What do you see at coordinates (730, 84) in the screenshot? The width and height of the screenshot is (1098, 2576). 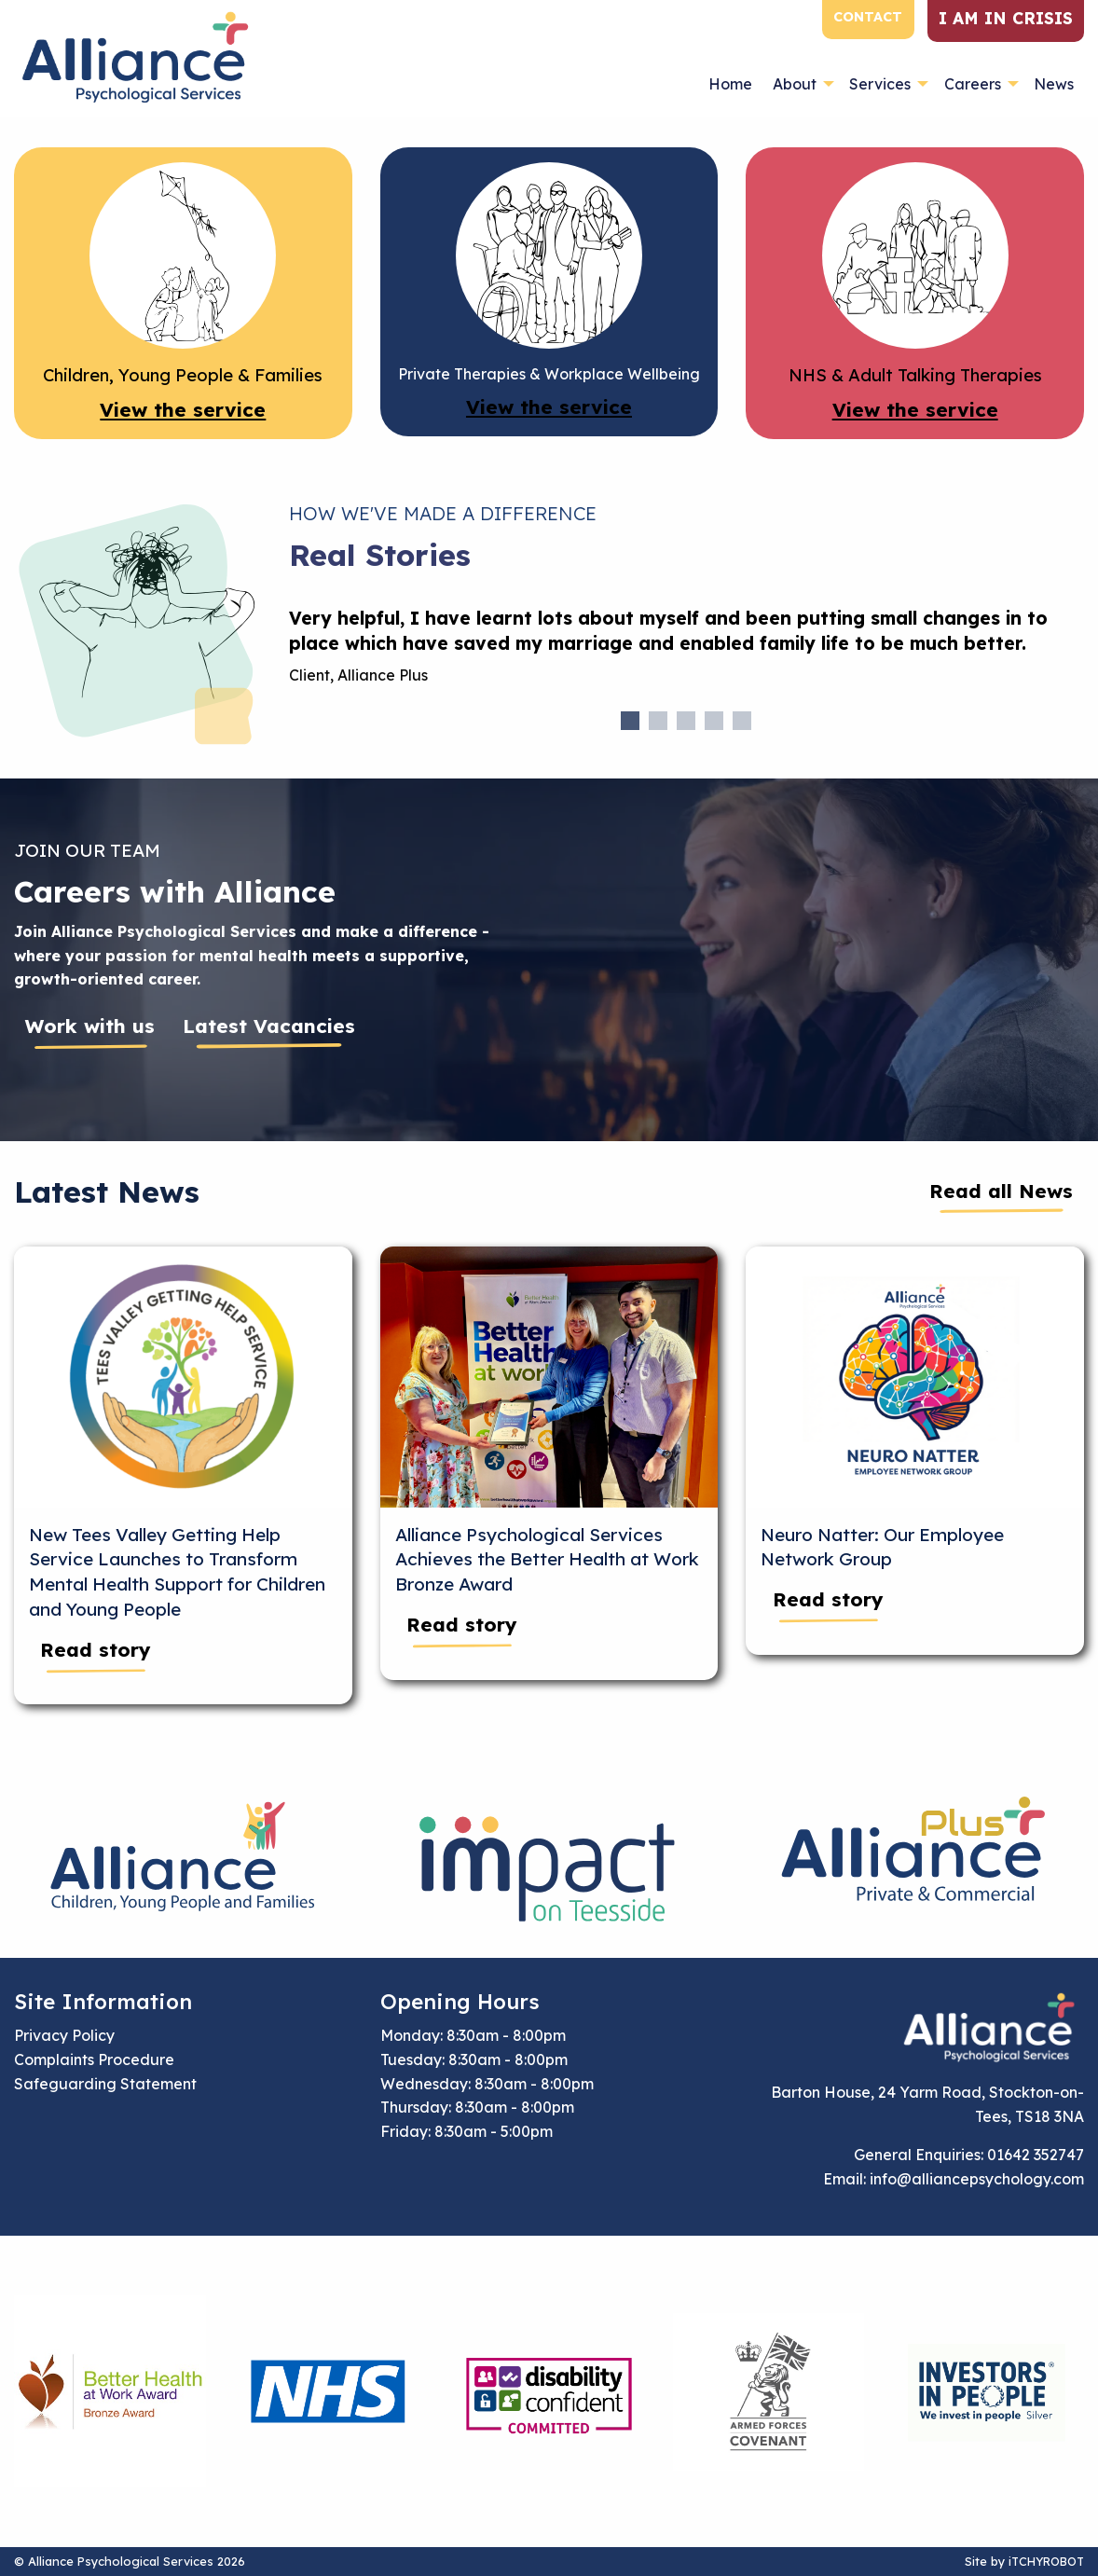 I see `Home [menuitem]` at bounding box center [730, 84].